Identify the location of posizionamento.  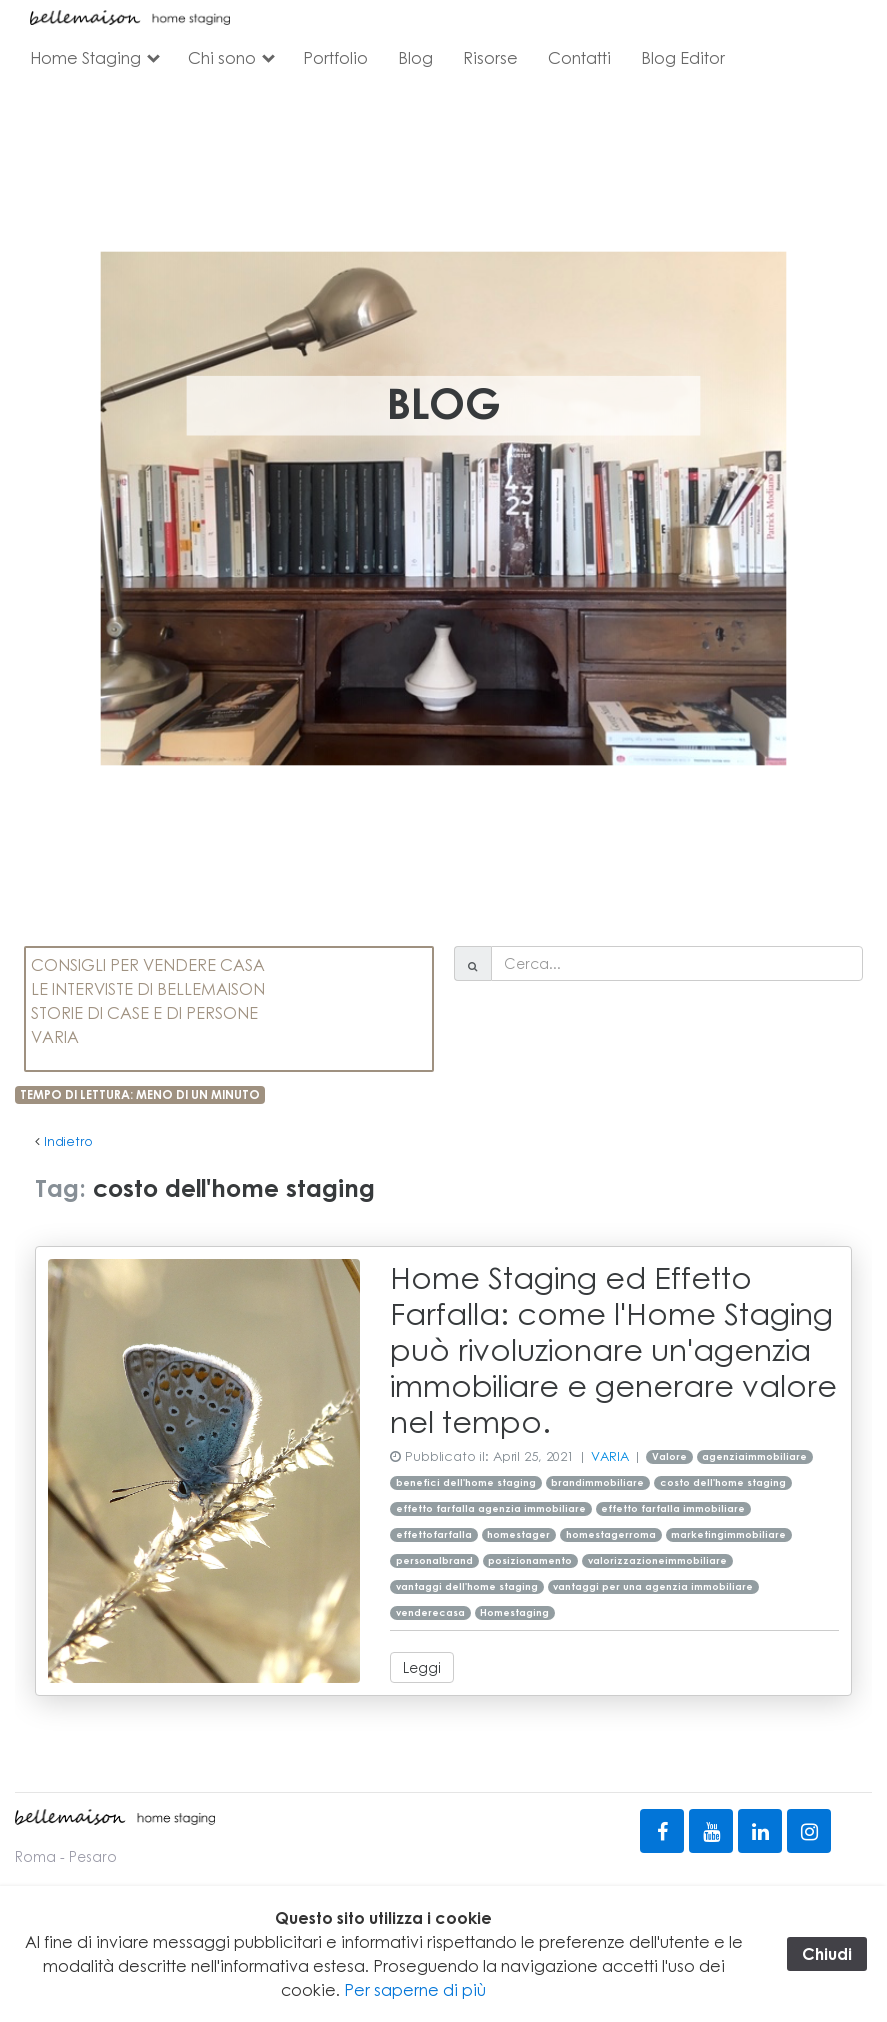
(530, 1560).